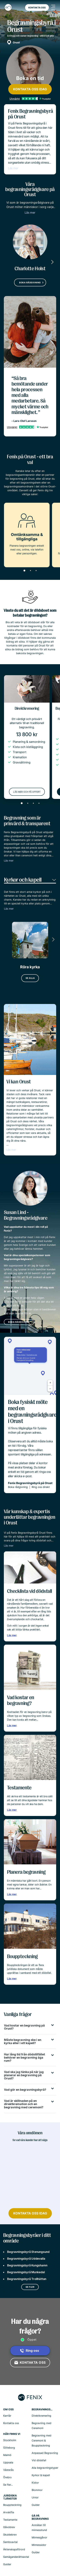 This screenshot has width=60, height=2576. Describe the element at coordinates (13, 168) in the screenshot. I see `Läs mer` at that location.